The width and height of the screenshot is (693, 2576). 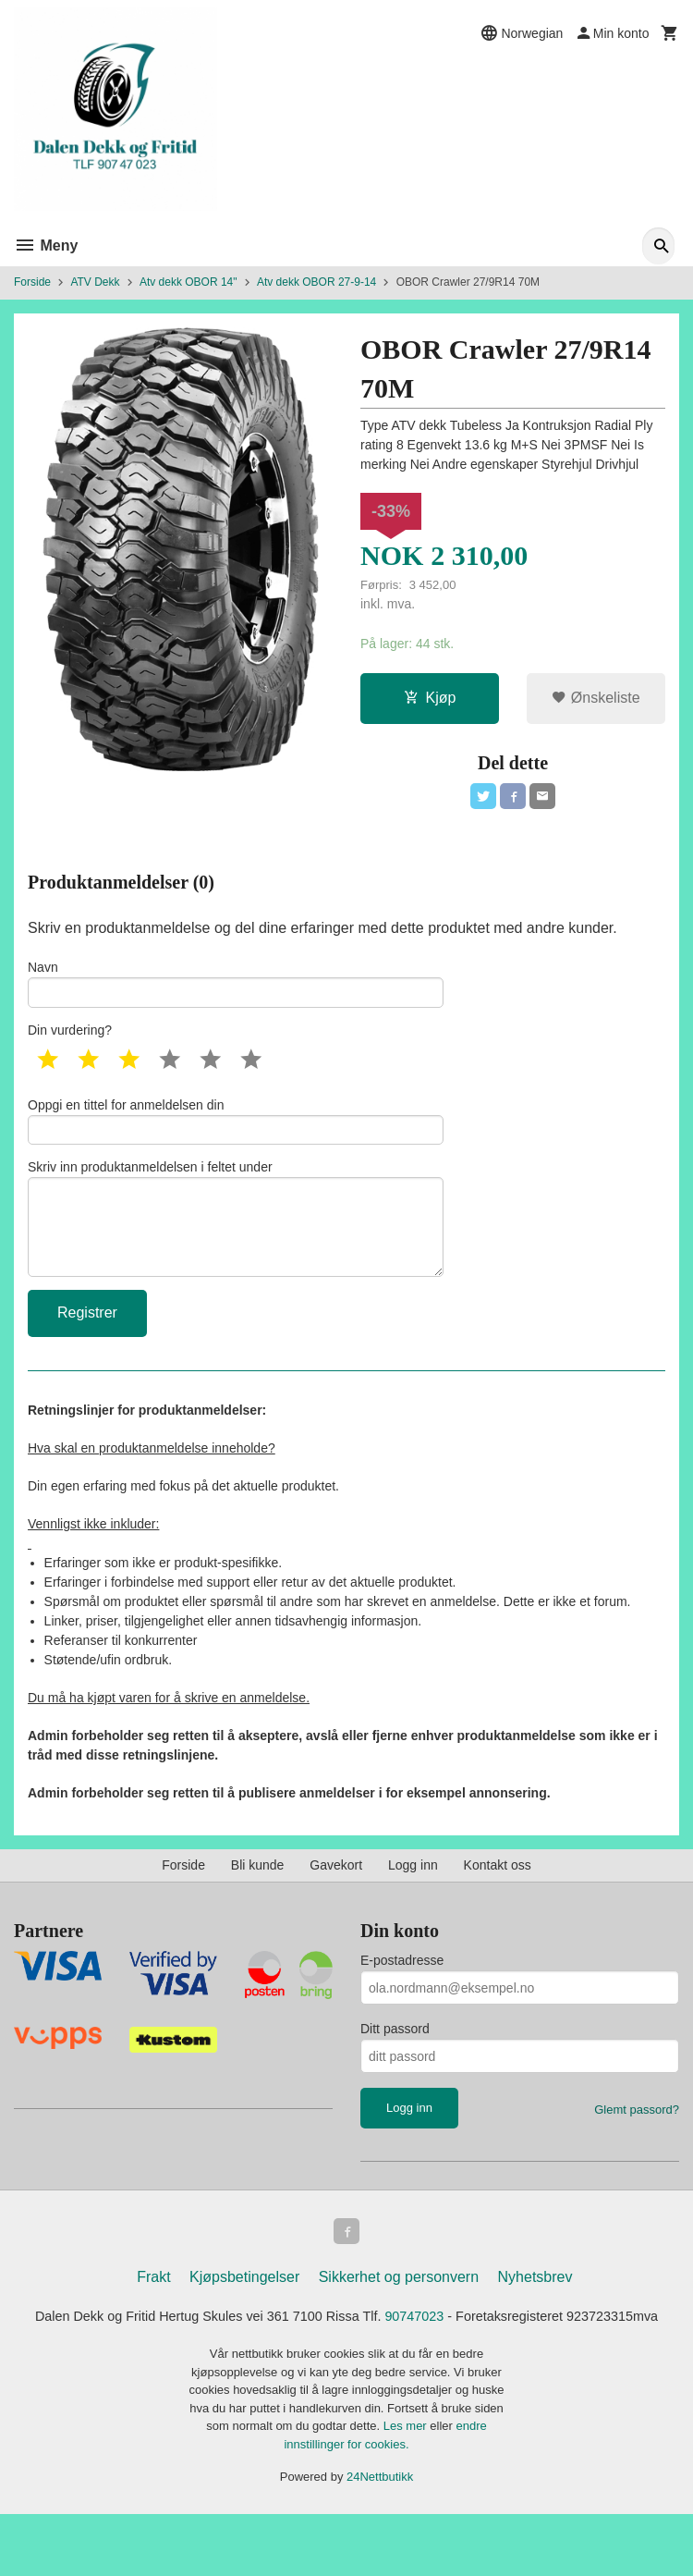 I want to click on Ønskeliste, so click(x=595, y=700).